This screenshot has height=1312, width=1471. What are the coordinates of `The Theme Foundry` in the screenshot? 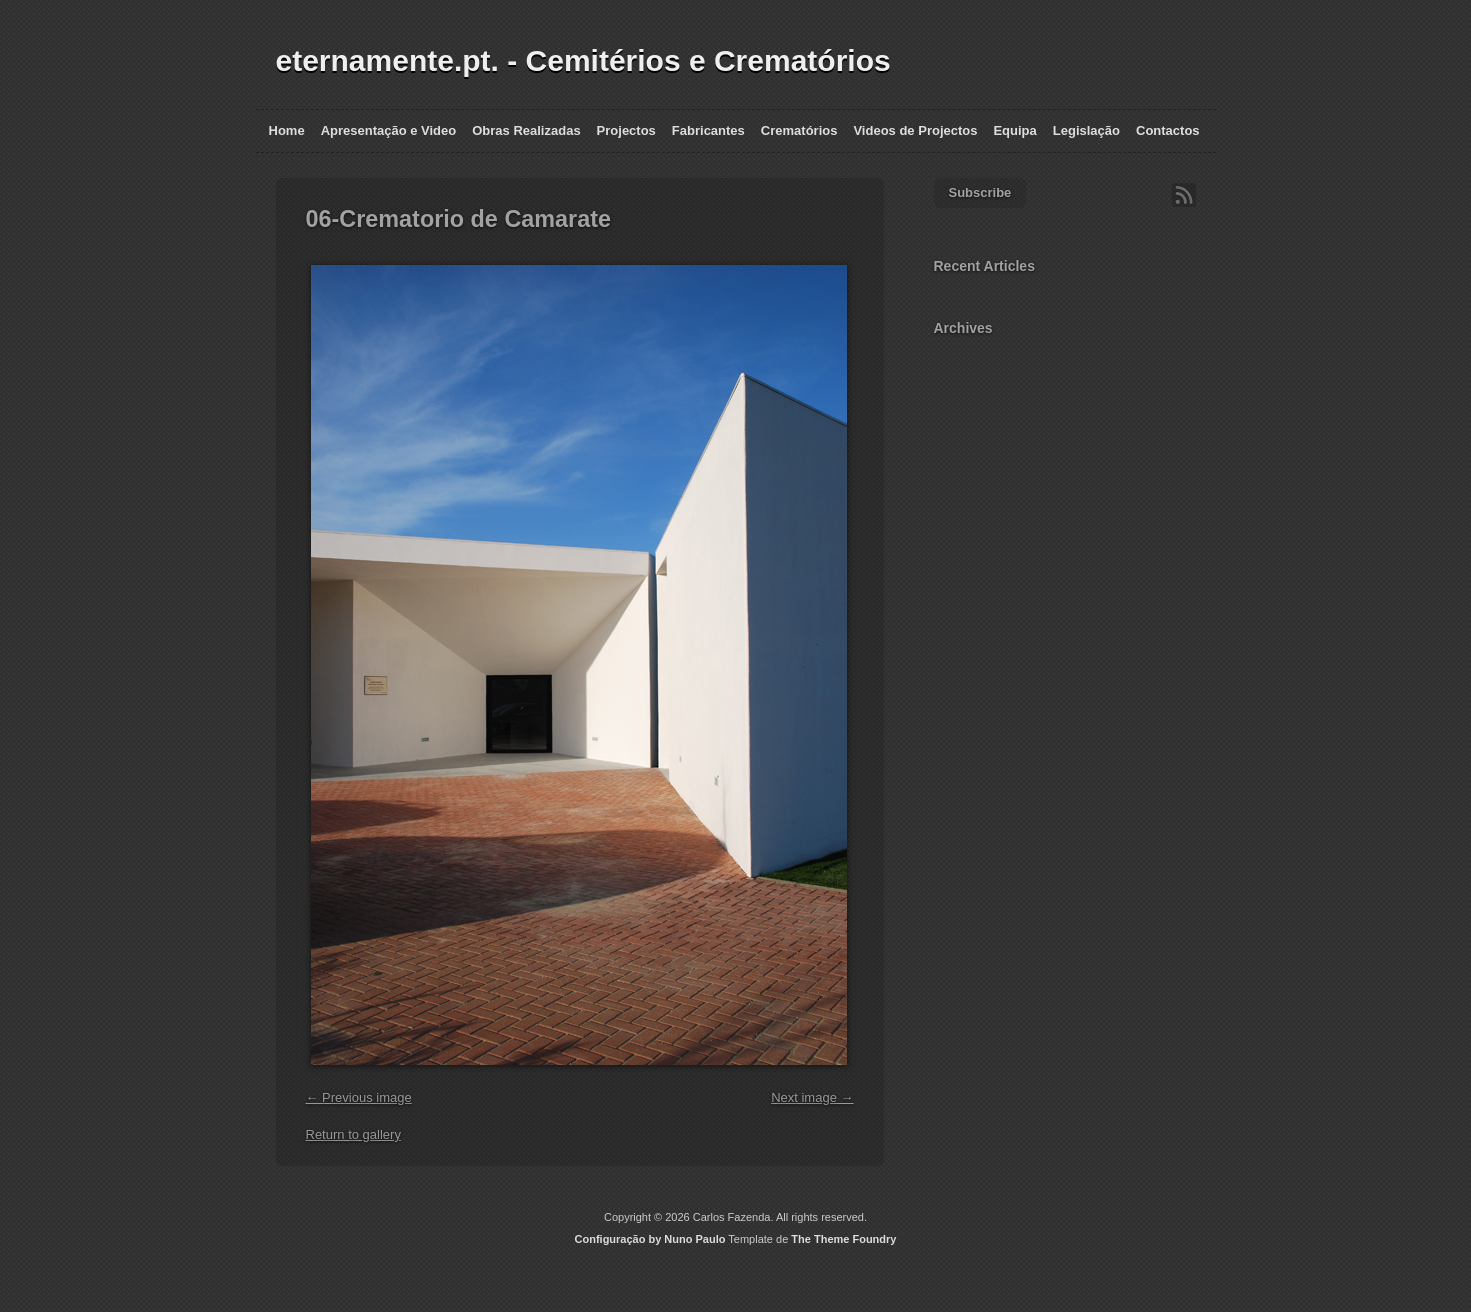 It's located at (843, 1239).